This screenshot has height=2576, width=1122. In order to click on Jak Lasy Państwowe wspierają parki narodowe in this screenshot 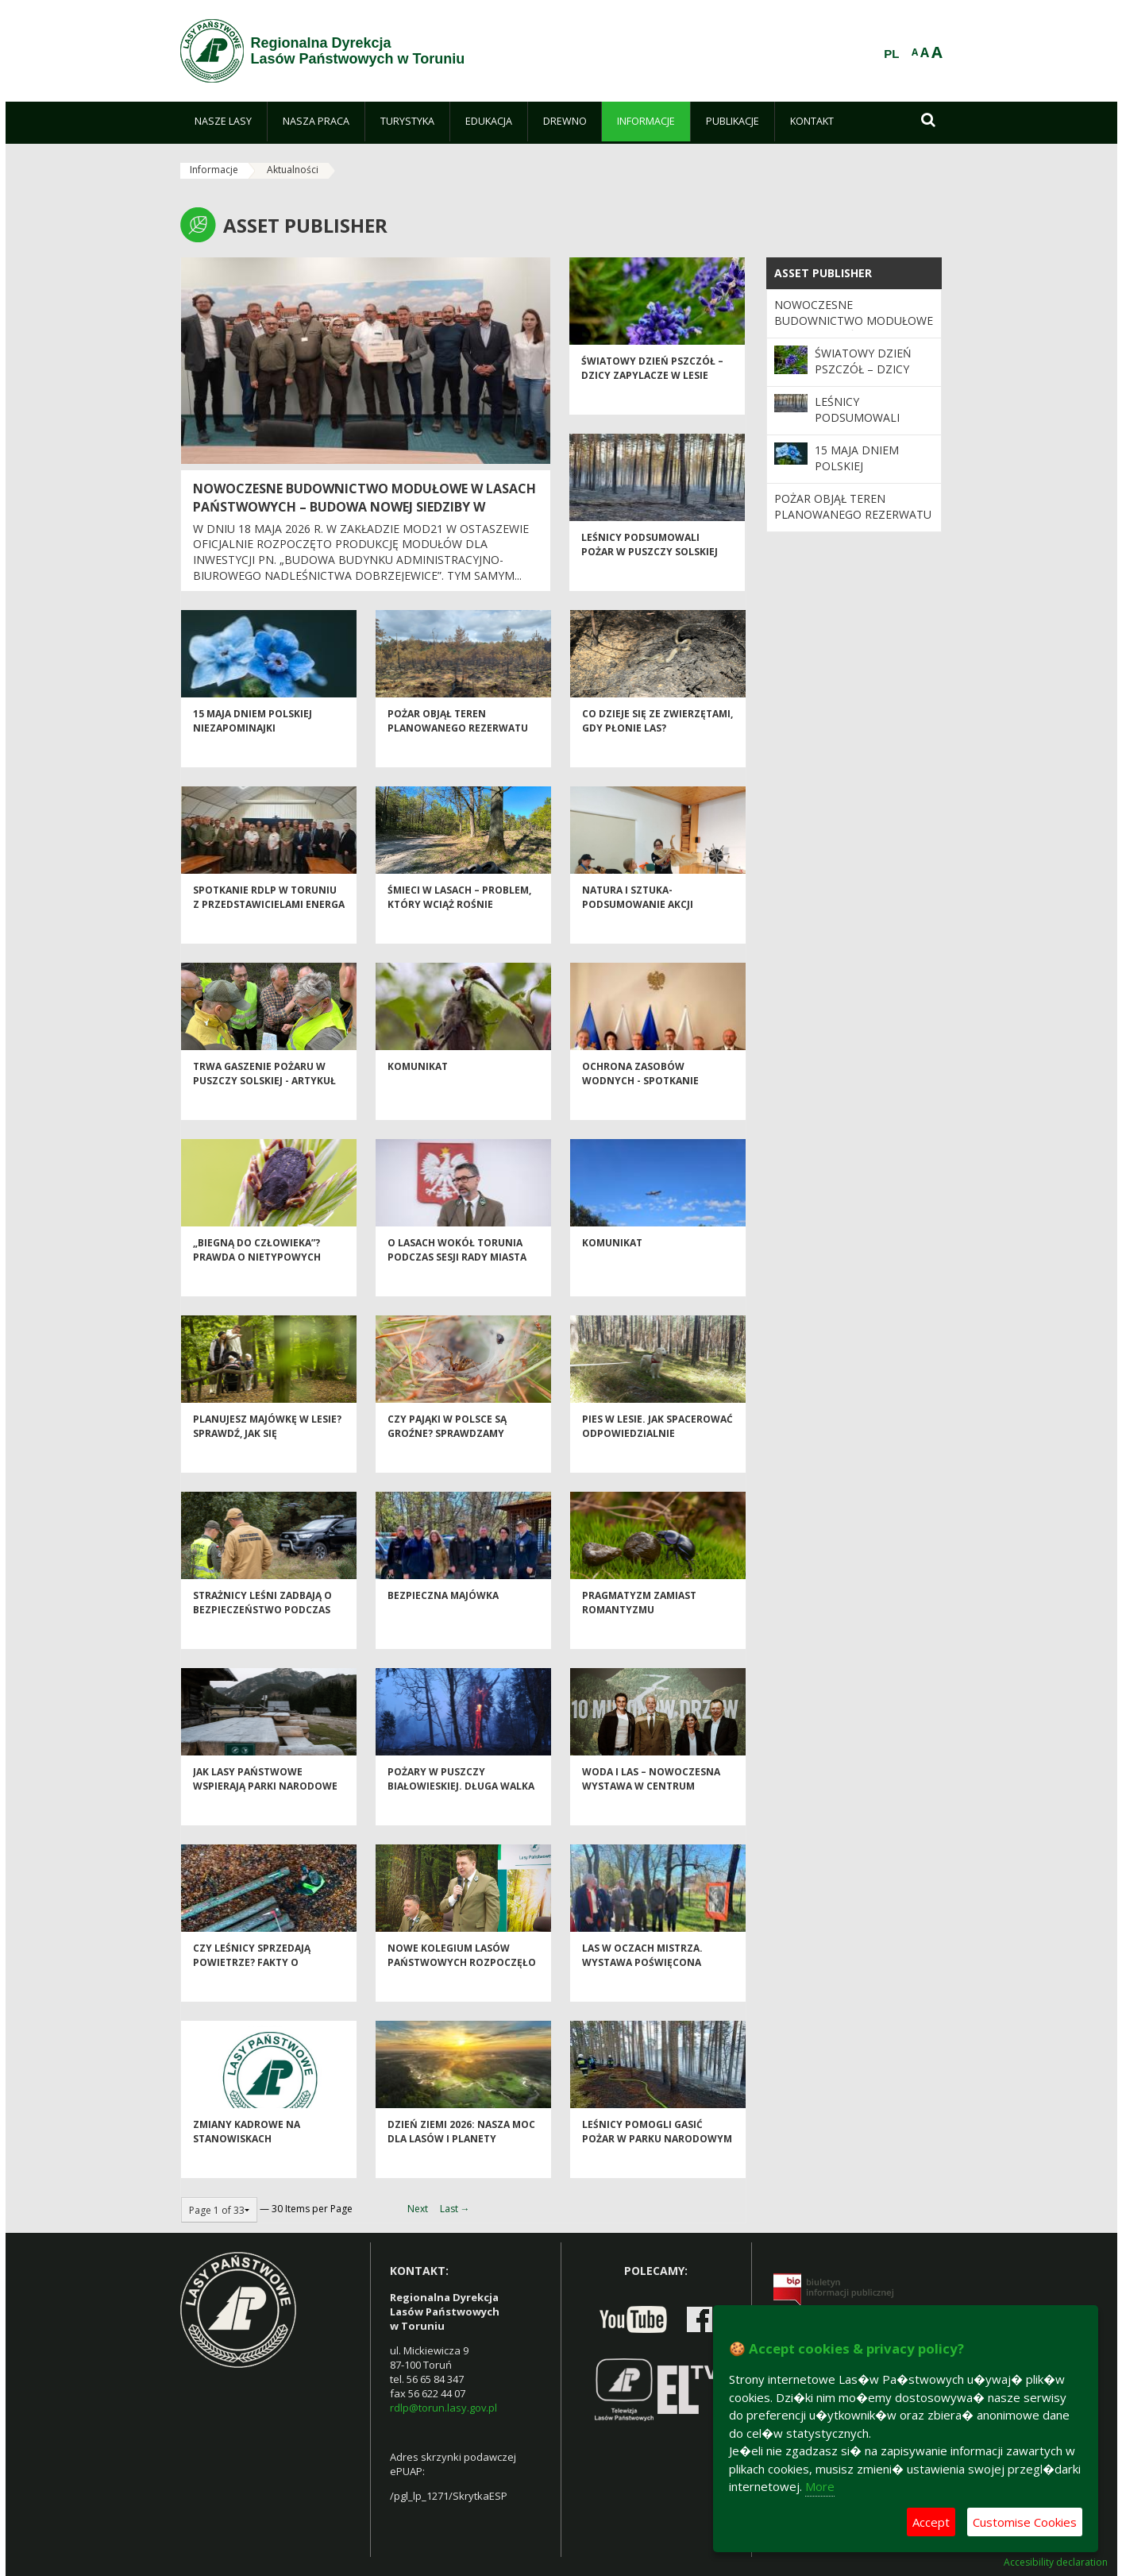, I will do `click(265, 1805)`.